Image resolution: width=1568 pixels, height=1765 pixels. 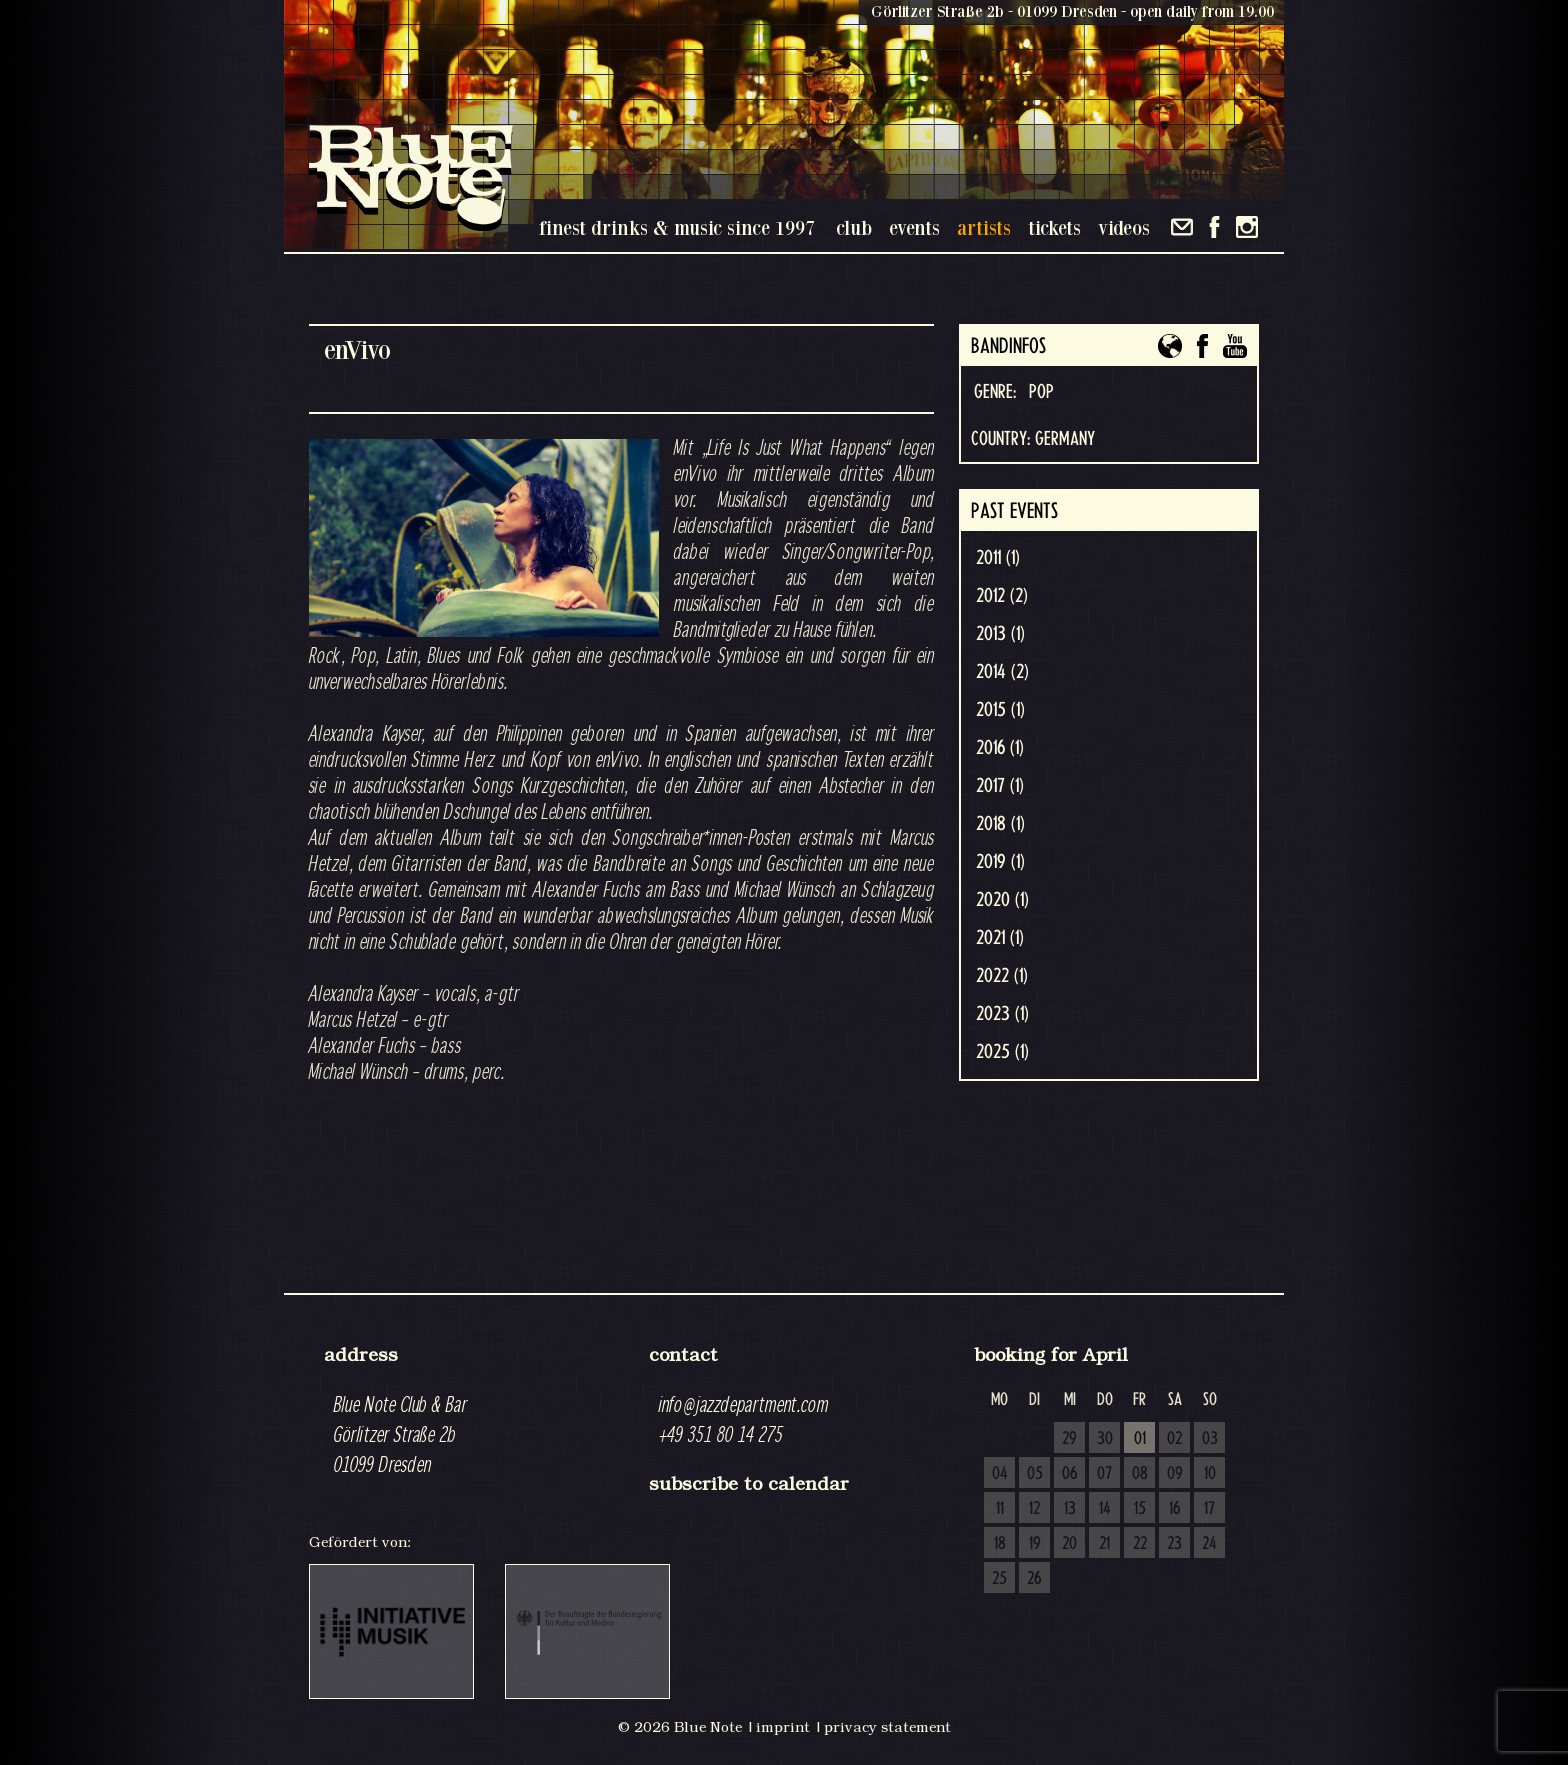 What do you see at coordinates (1209, 1509) in the screenshot?
I see `17` at bounding box center [1209, 1509].